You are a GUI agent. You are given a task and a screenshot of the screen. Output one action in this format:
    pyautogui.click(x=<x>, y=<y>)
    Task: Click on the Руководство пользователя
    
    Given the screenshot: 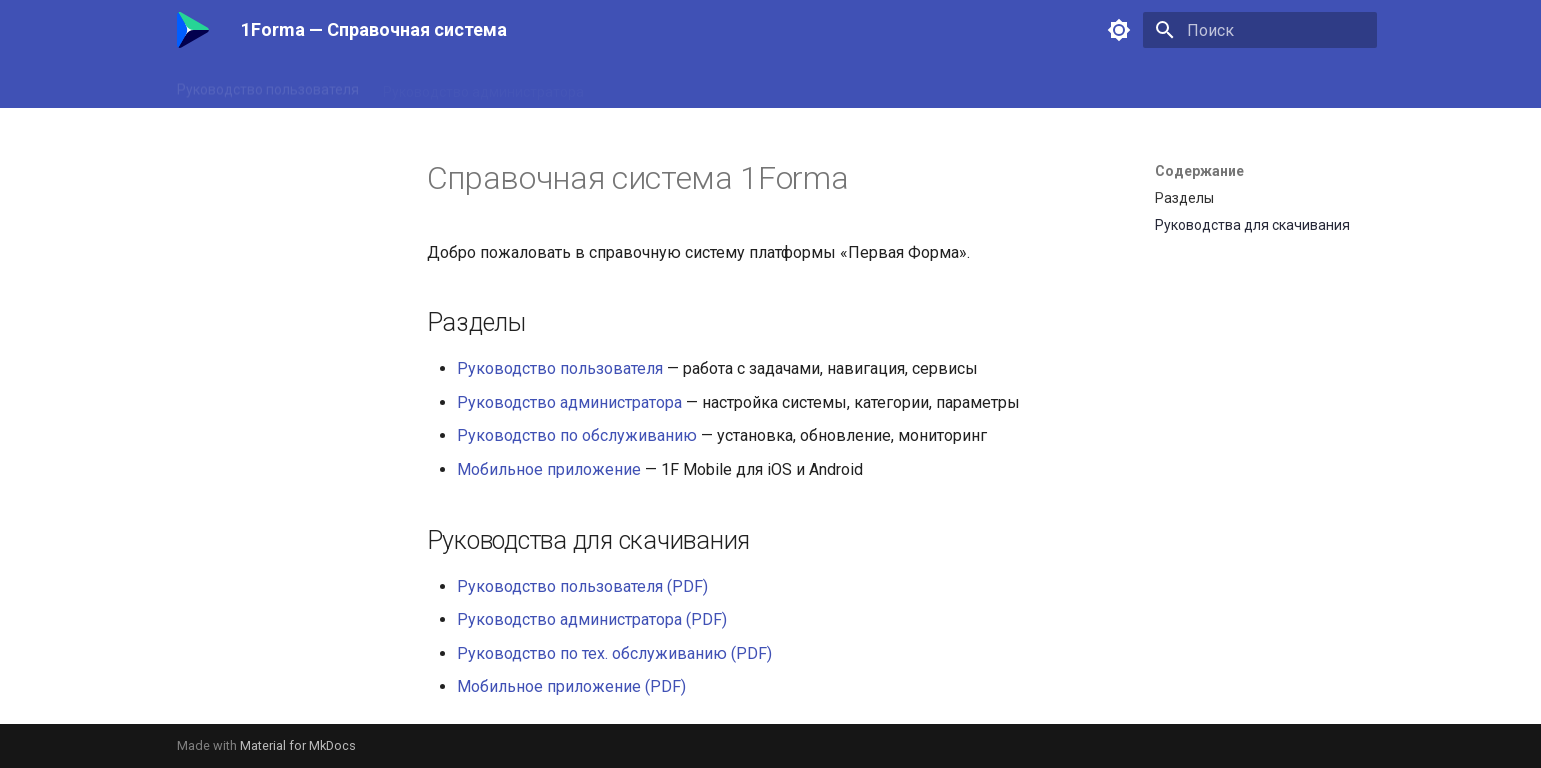 What is the action you would take?
    pyautogui.click(x=268, y=85)
    